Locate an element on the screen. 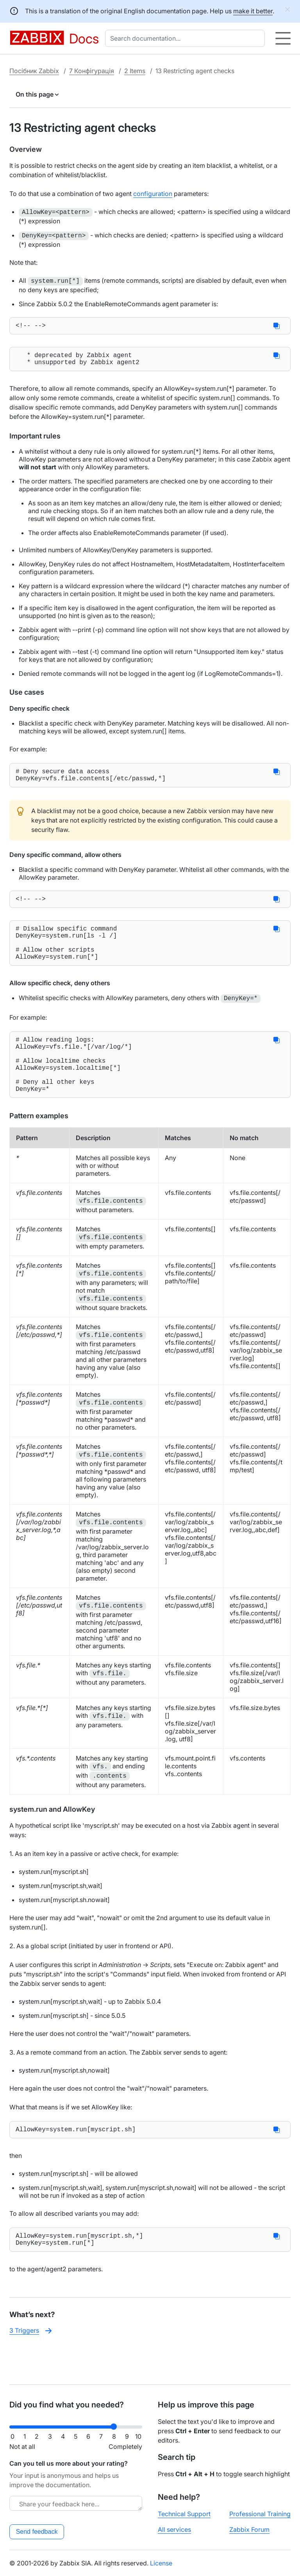  [combobox] is located at coordinates (186, 38).